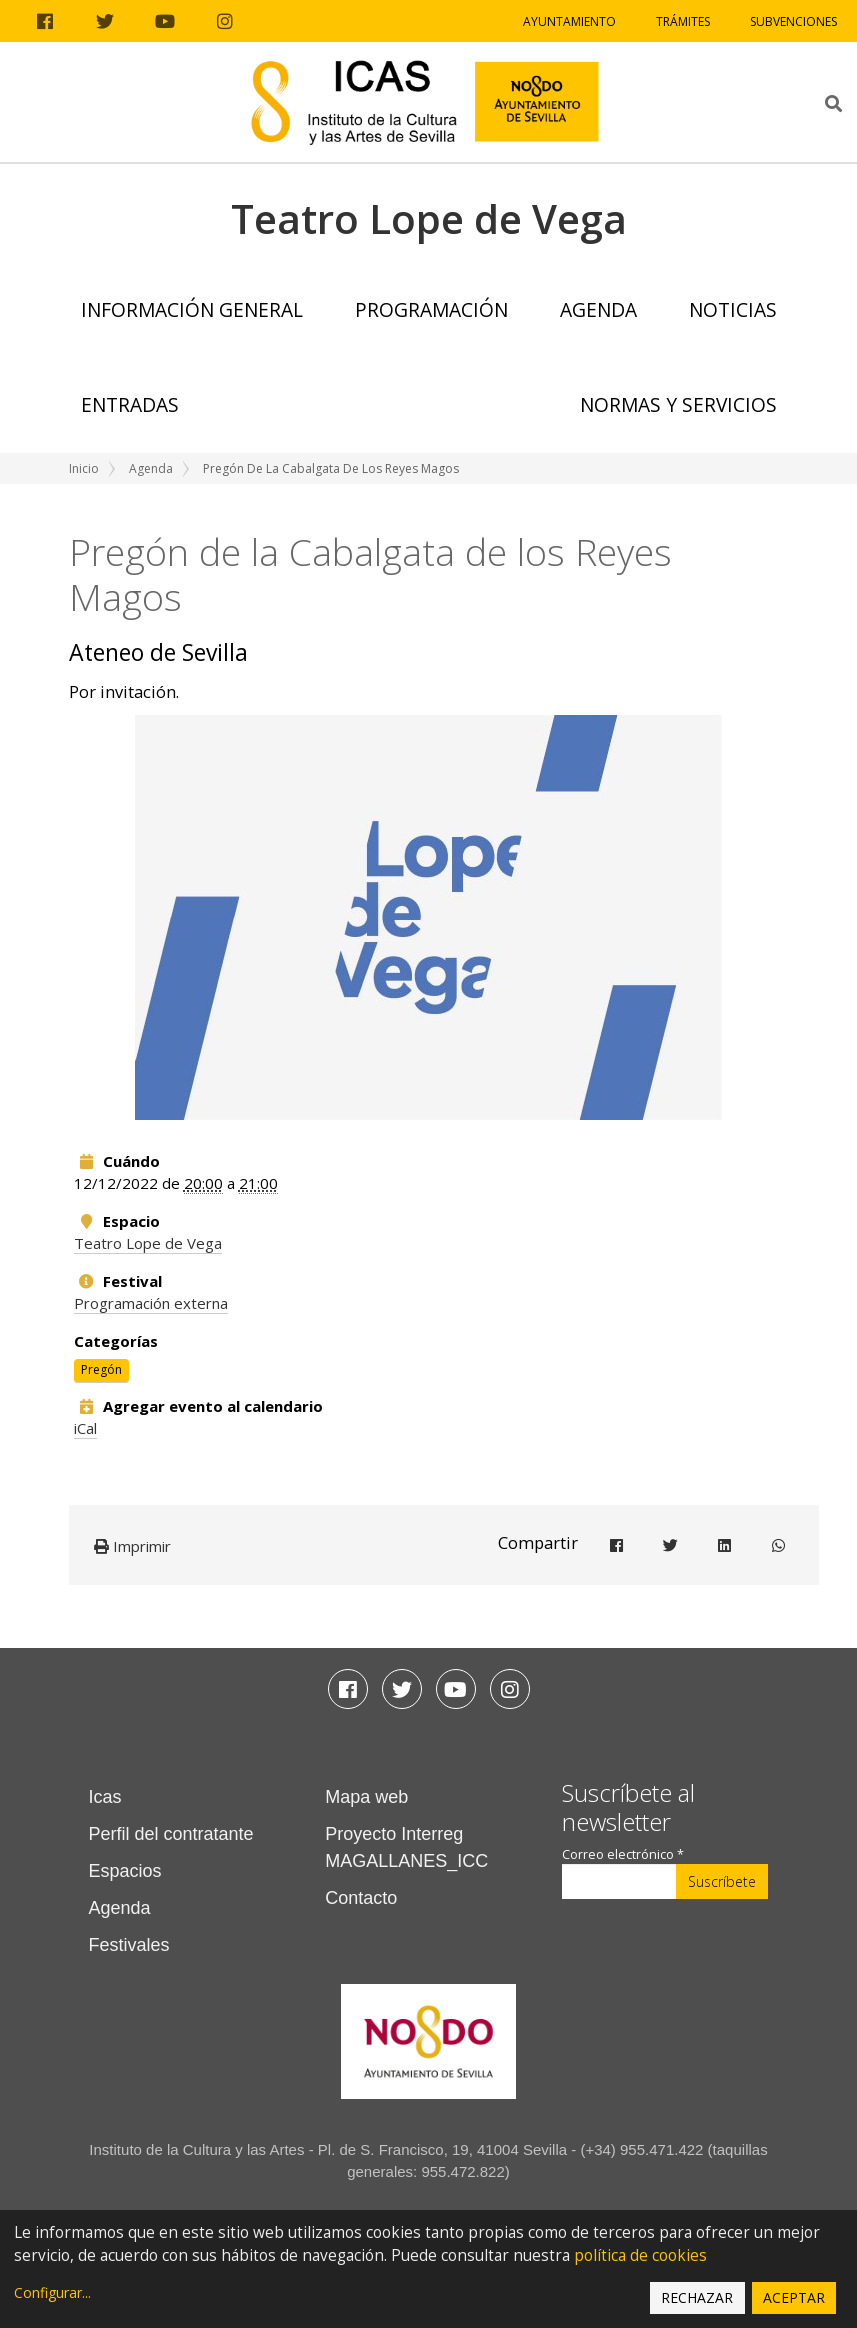 Image resolution: width=857 pixels, height=2328 pixels. I want to click on Festivales, so click(129, 1945).